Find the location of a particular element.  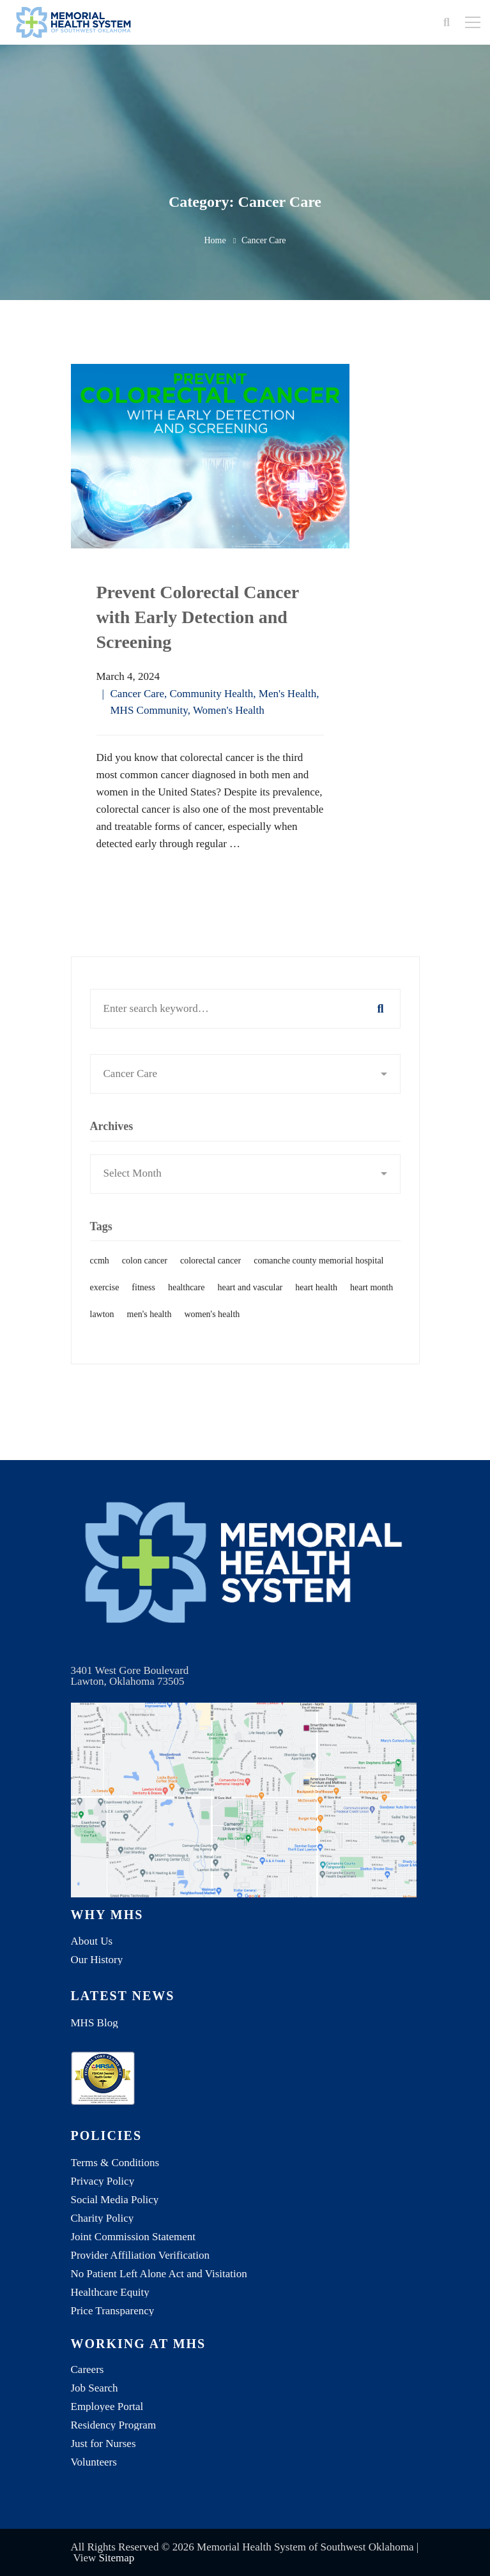

exercise [exercise (1 item)] is located at coordinates (104, 1306).